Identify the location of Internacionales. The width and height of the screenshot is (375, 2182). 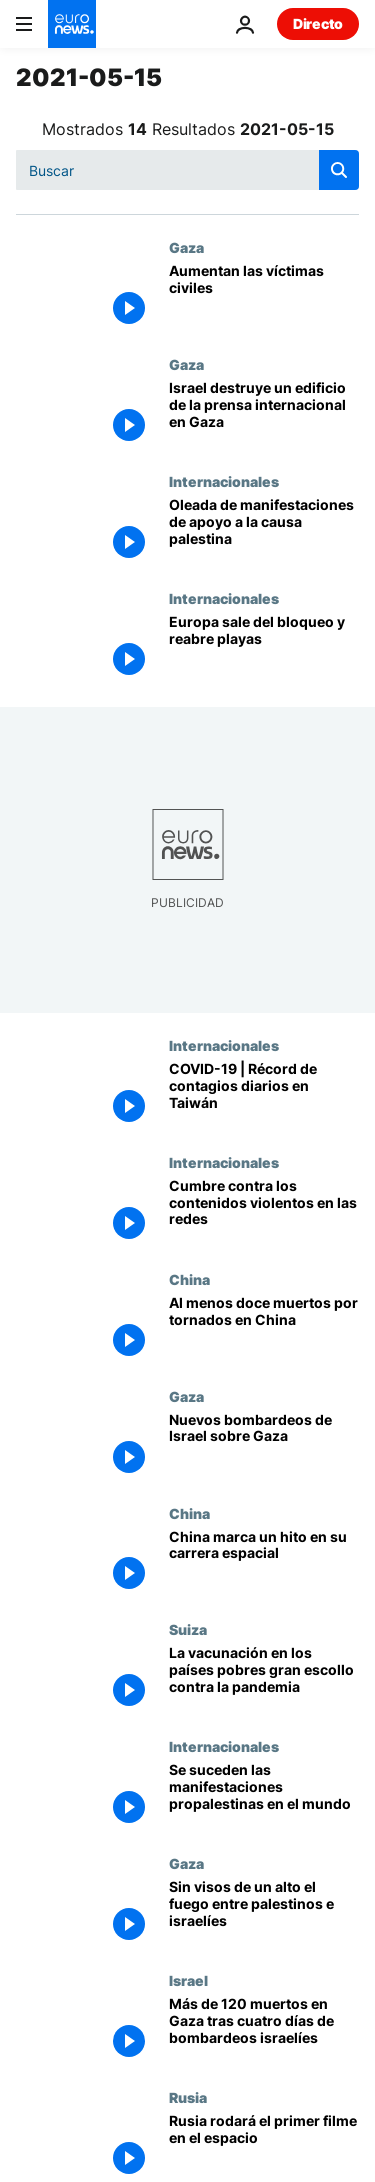
(224, 481).